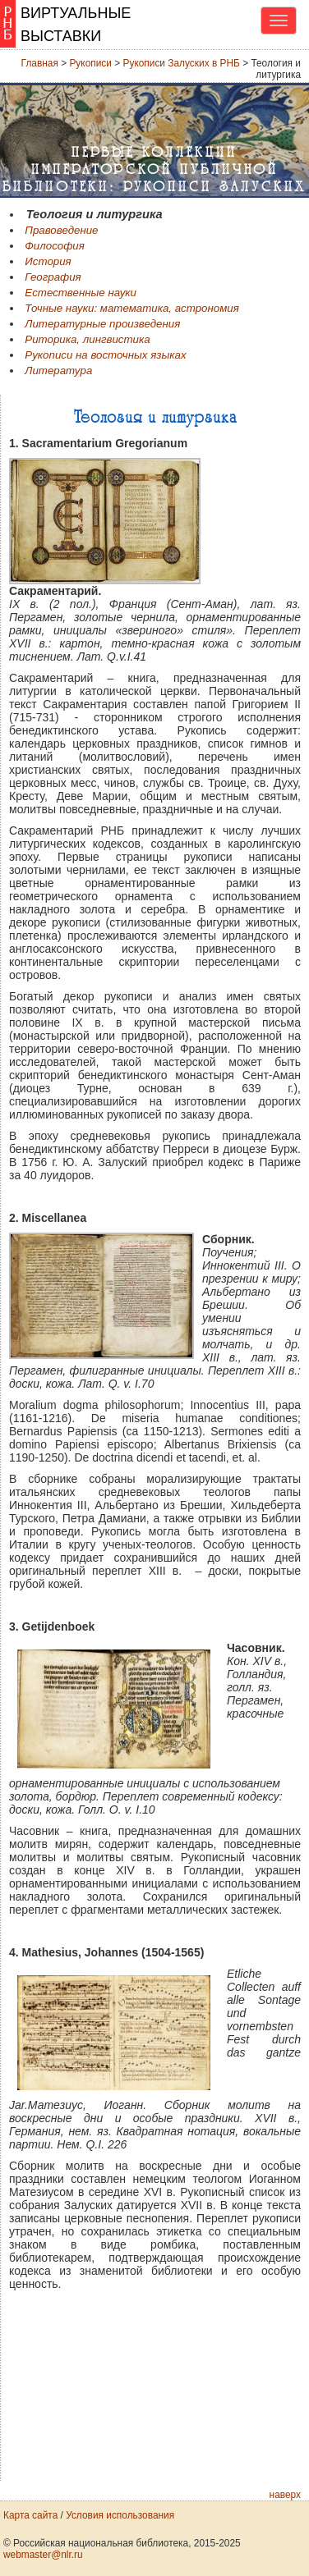  I want to click on Точные науки: математика, астрономия, so click(132, 308).